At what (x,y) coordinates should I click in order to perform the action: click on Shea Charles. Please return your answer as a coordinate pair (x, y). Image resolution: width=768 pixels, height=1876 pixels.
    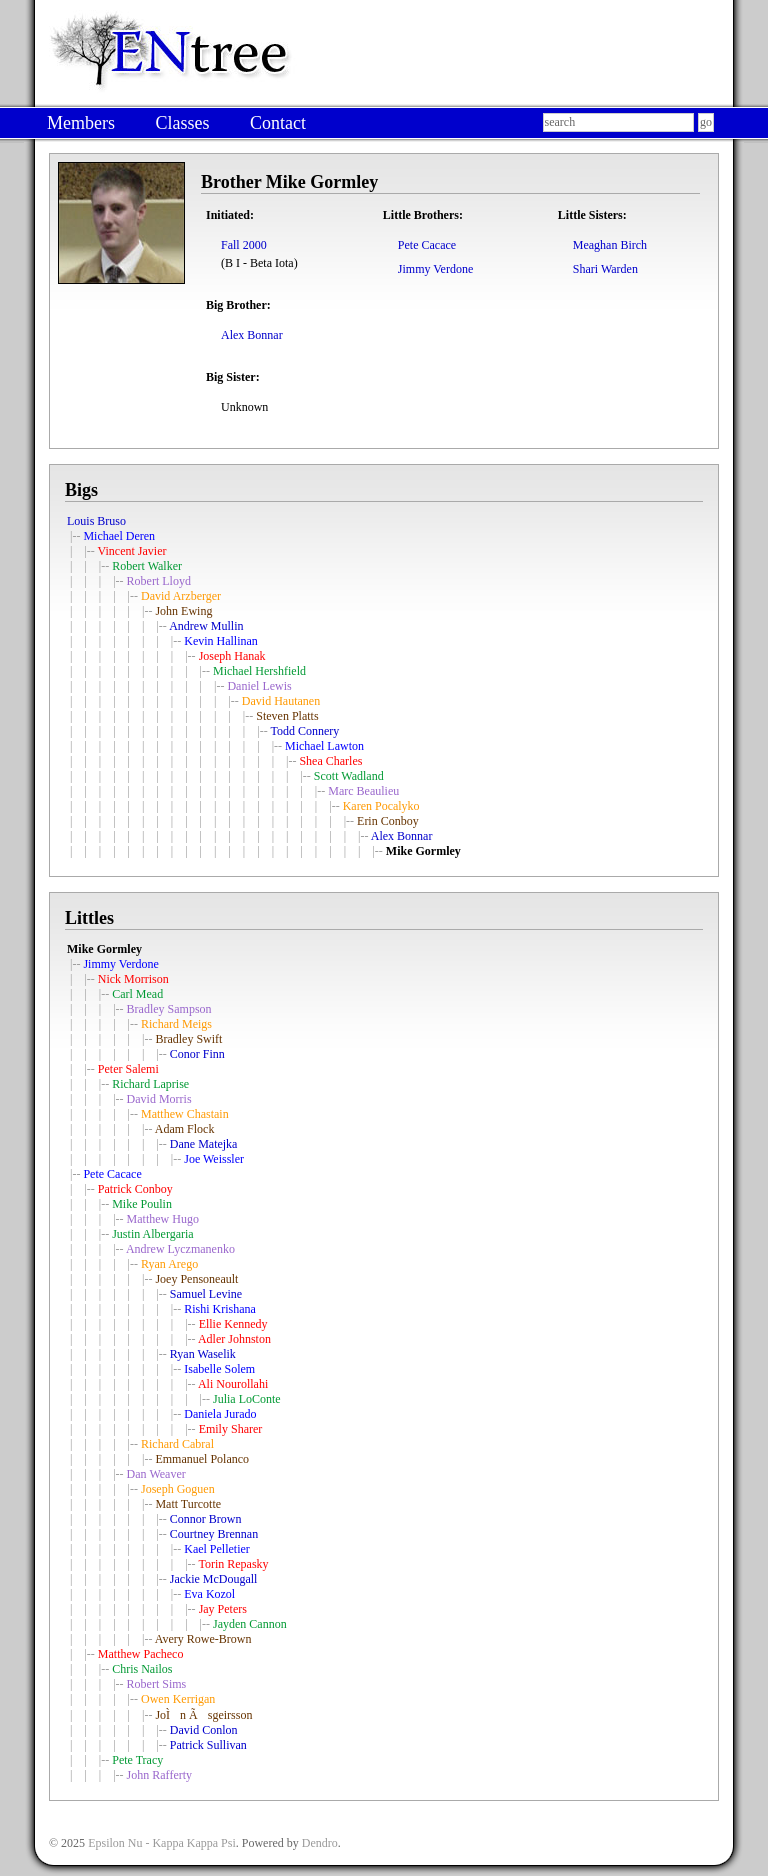
    Looking at the image, I should click on (330, 761).